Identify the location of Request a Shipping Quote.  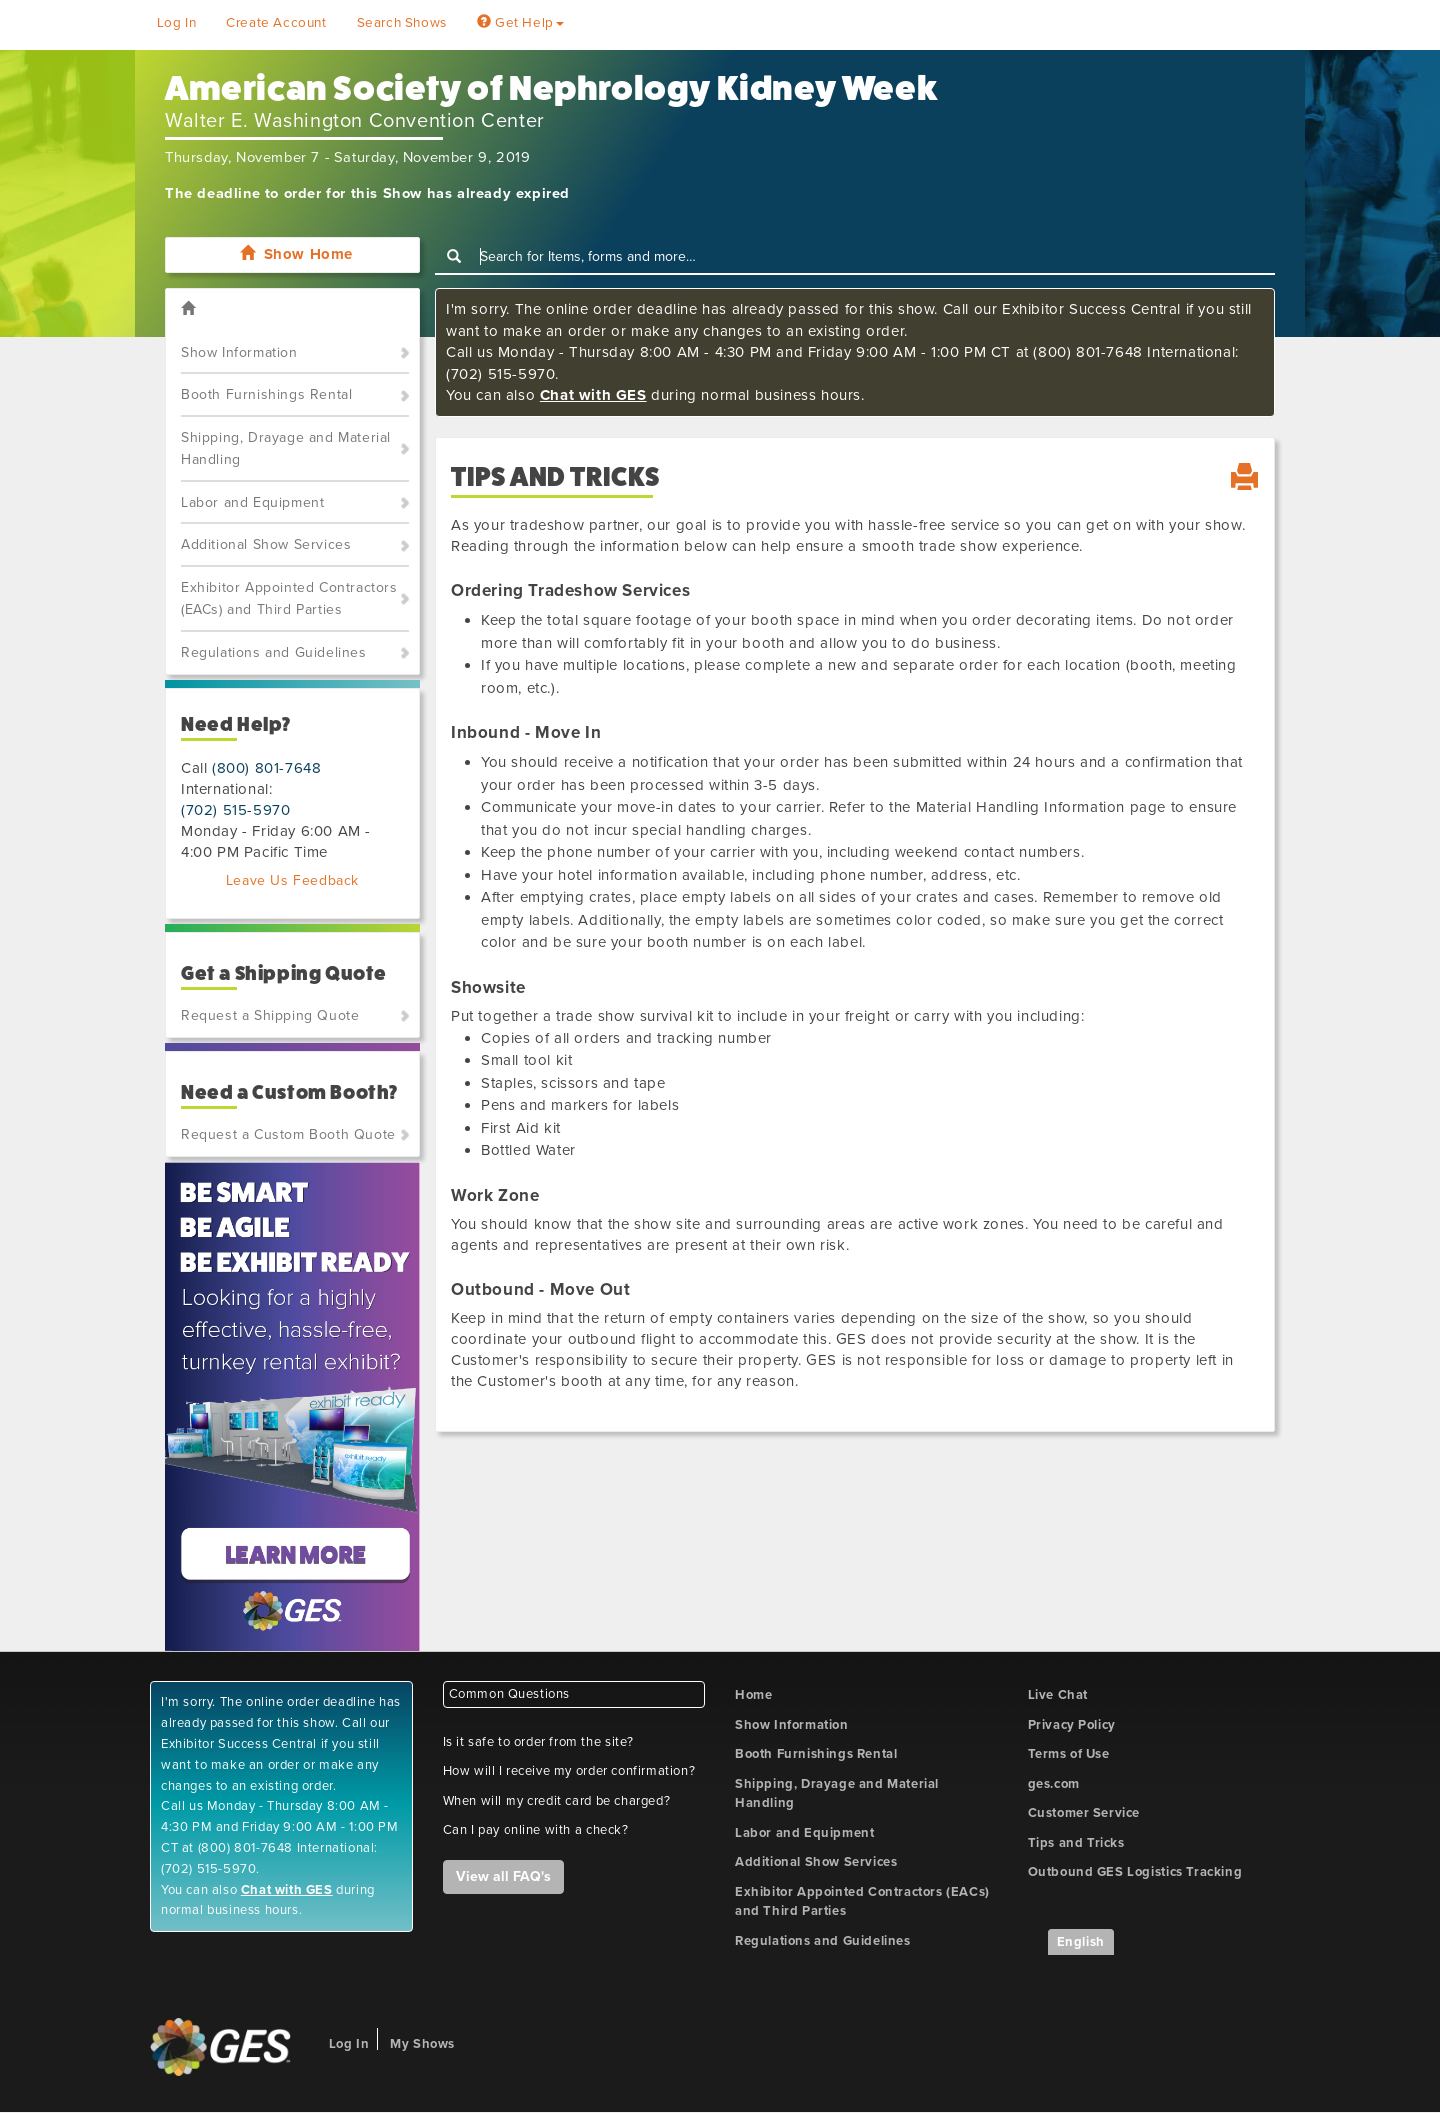
(270, 1015).